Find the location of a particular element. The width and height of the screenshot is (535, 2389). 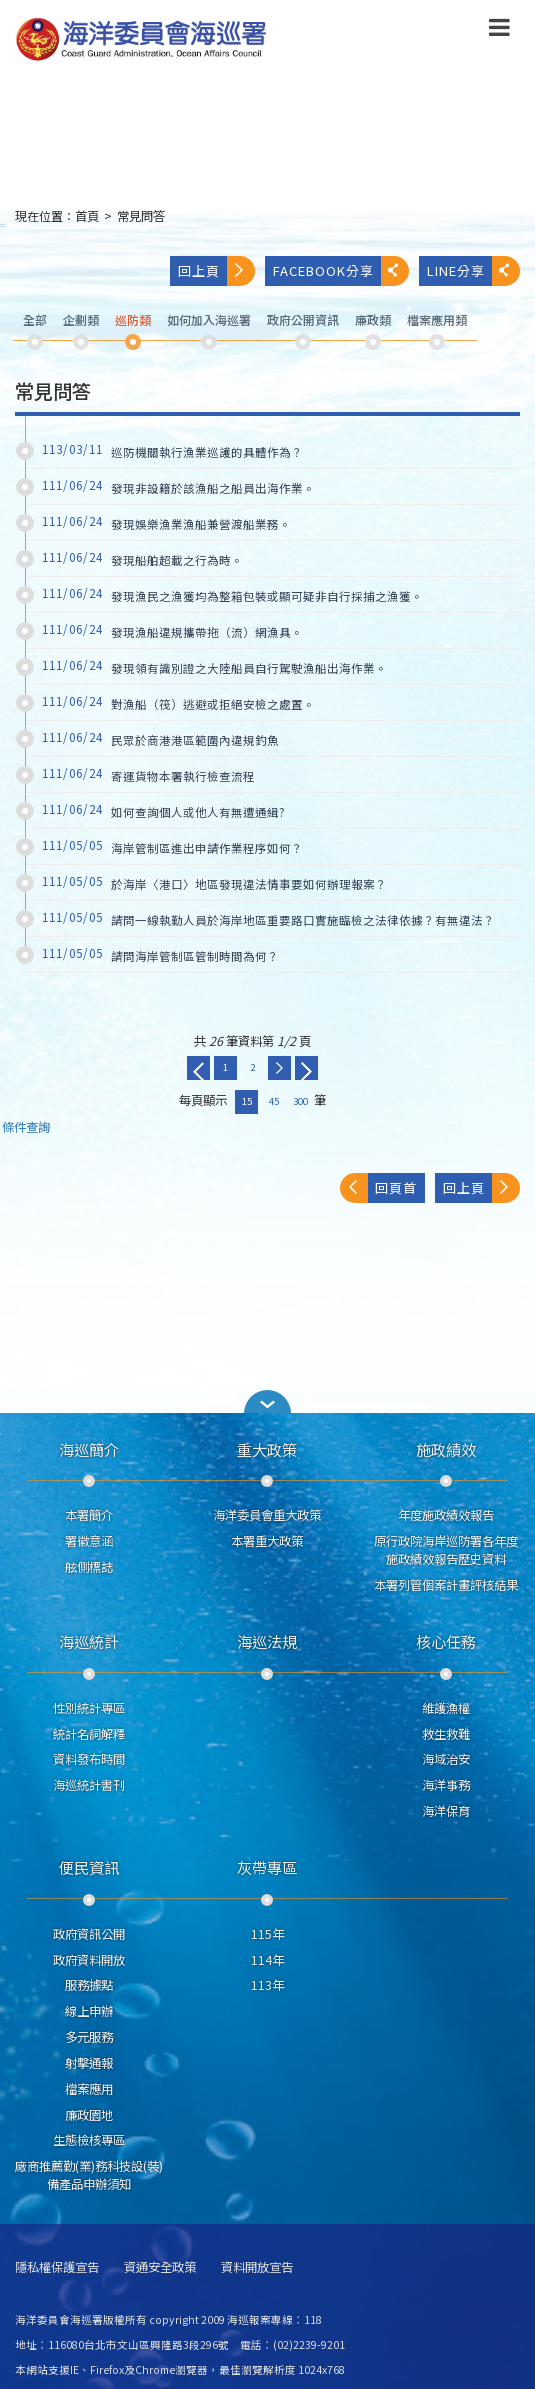

施政績效 is located at coordinates (446, 1449).